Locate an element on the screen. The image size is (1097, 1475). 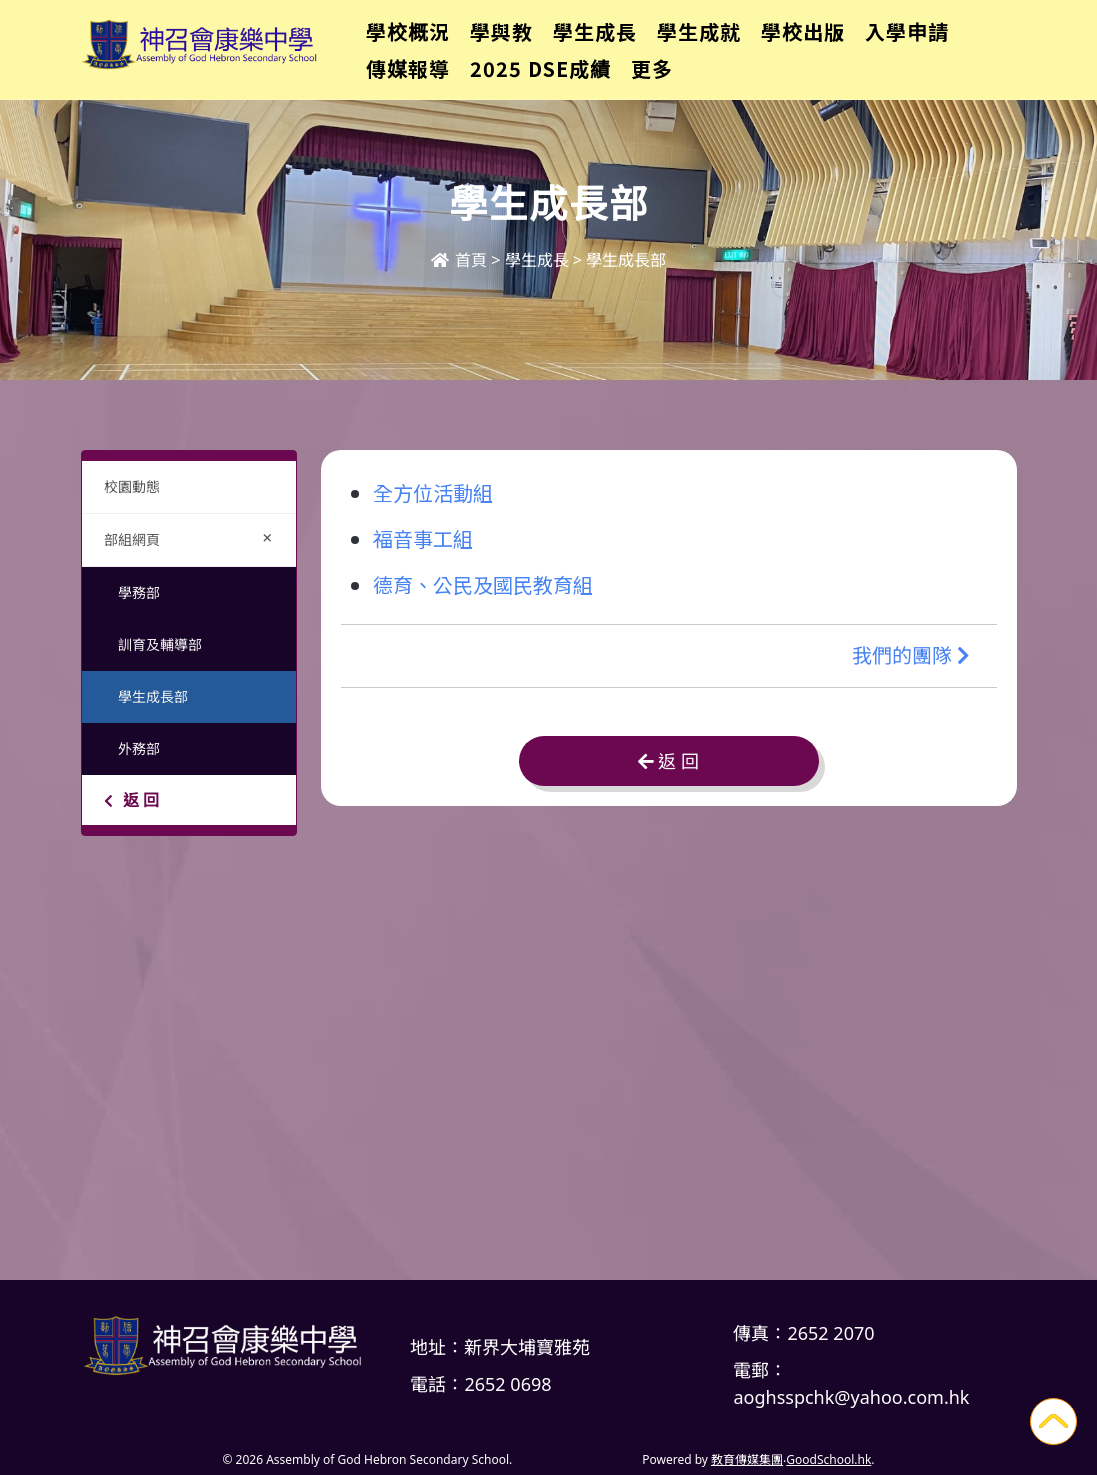
學生成長 is located at coordinates (616, 45).